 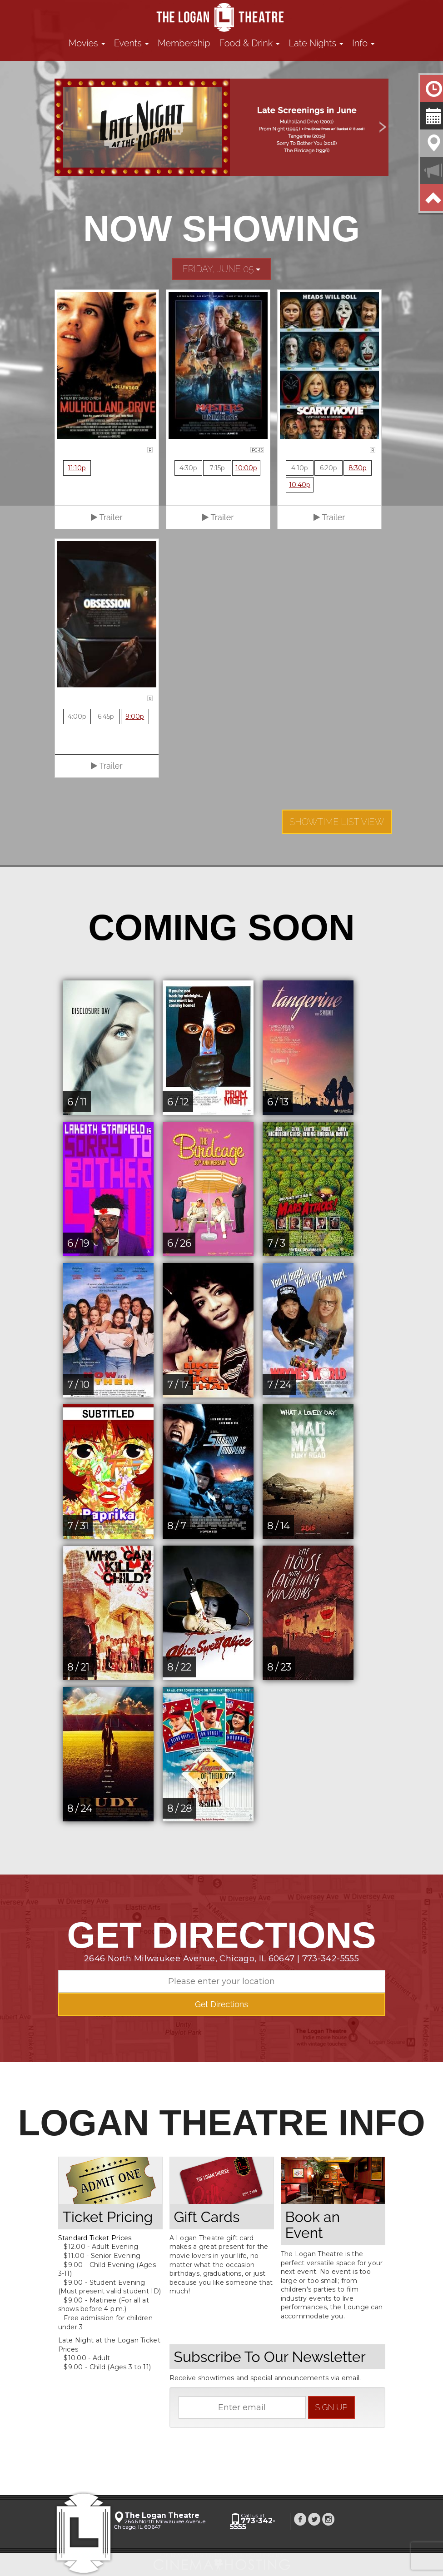 I want to click on 4:00p, so click(x=77, y=716).